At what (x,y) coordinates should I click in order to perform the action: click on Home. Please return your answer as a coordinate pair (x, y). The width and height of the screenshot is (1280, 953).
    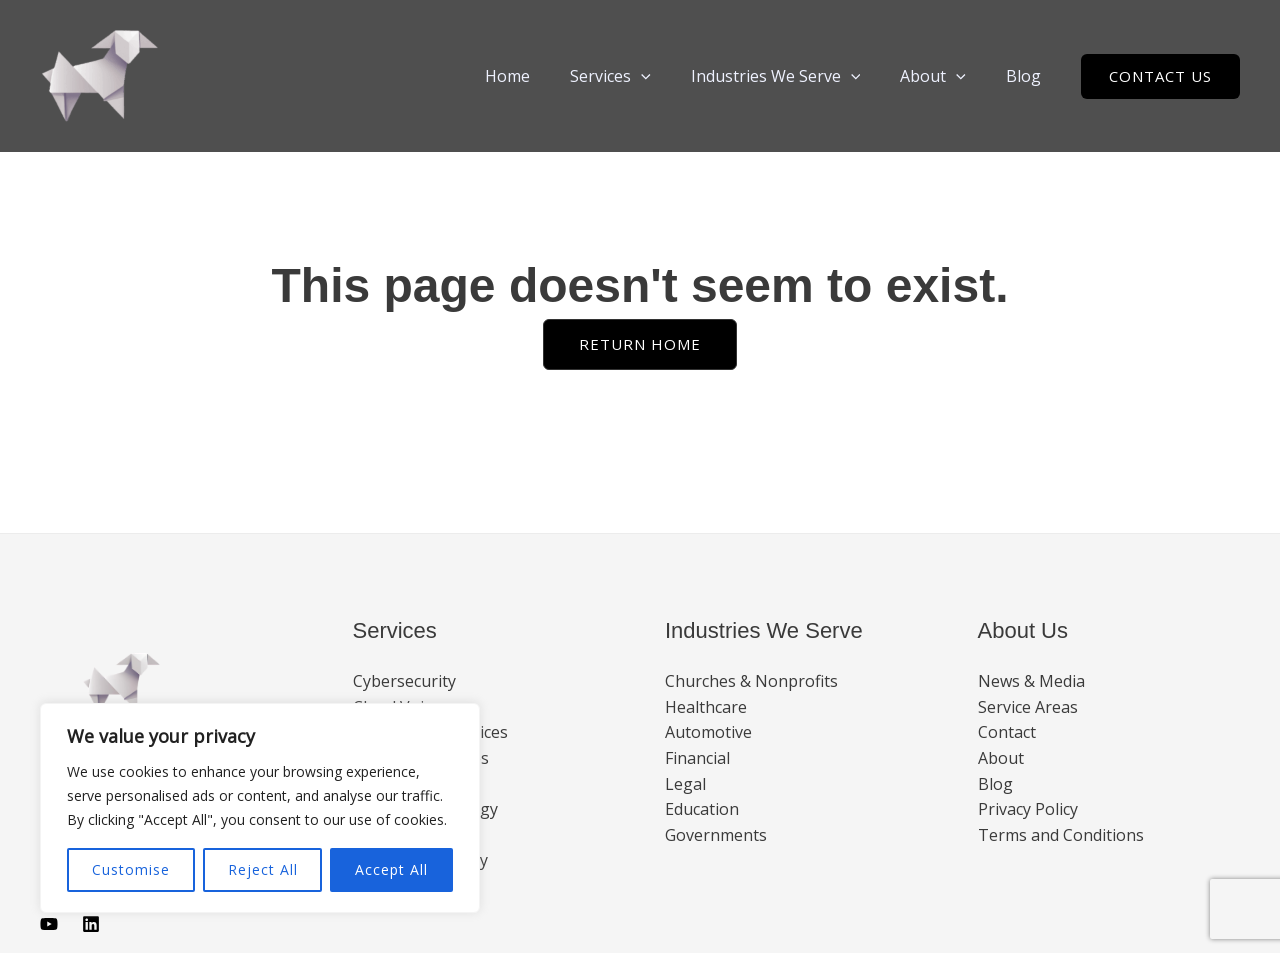
    Looking at the image, I should click on (543, 76).